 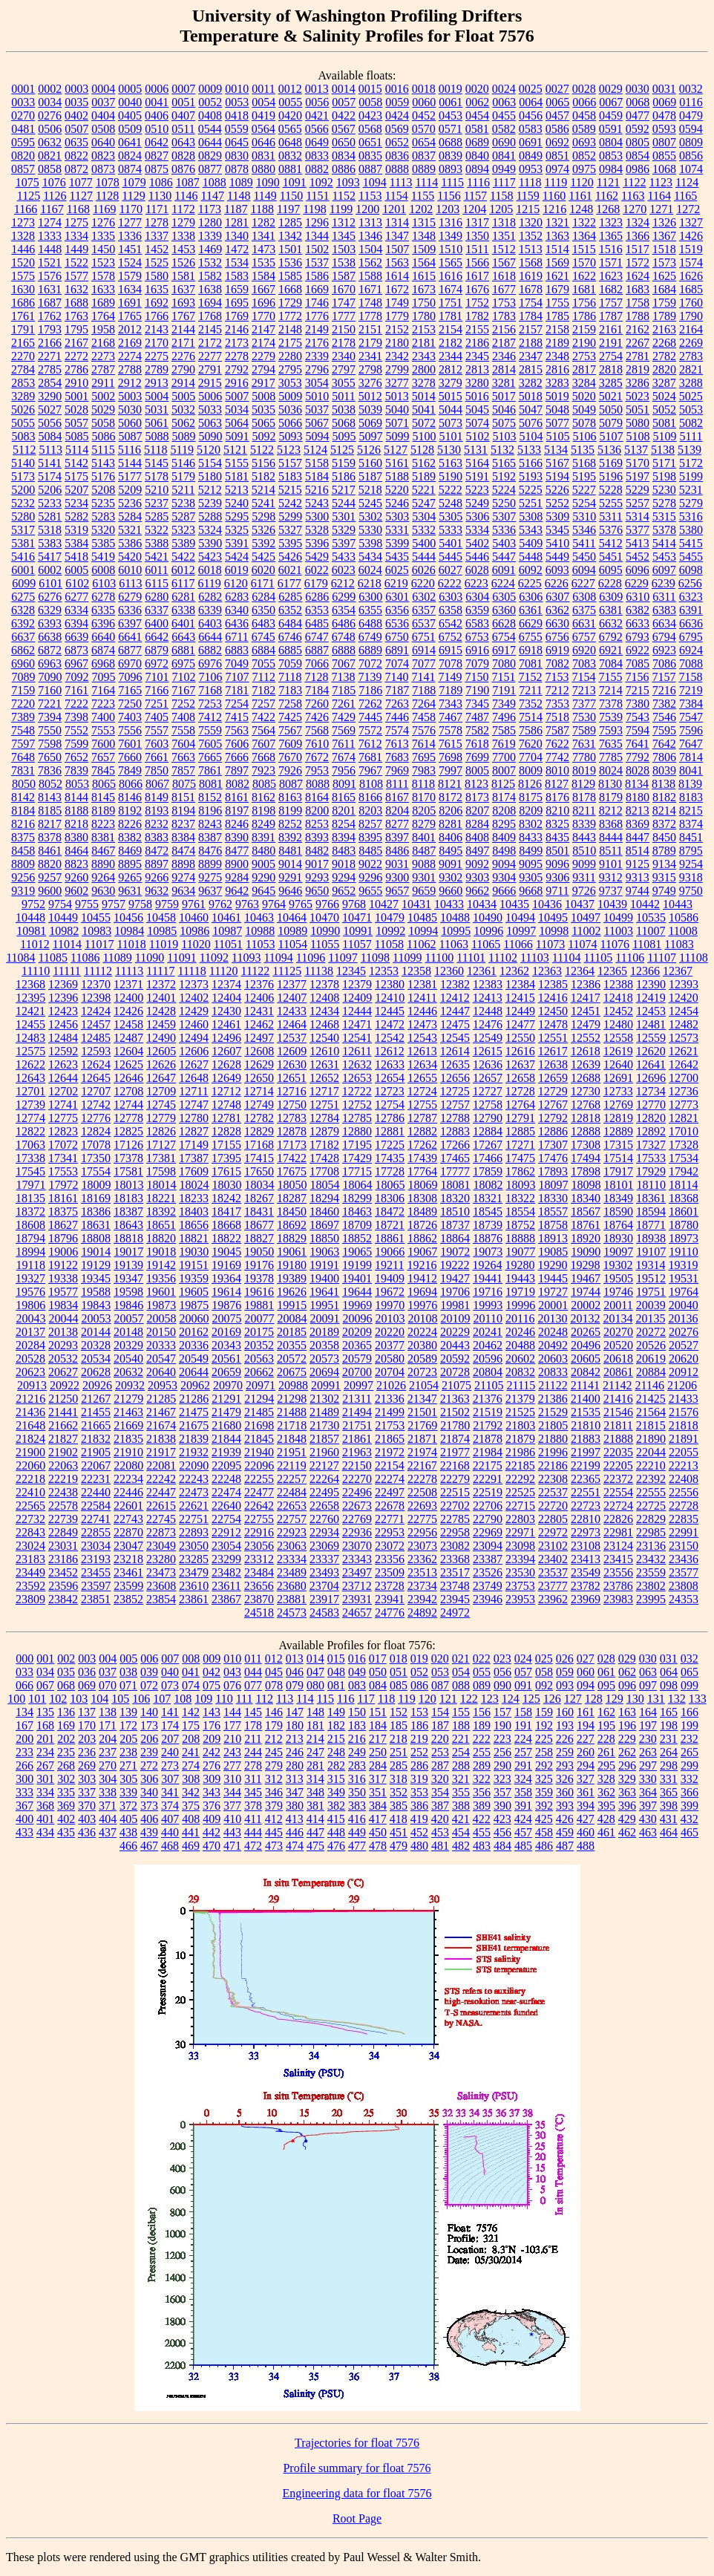 I want to click on 7576, so click(x=424, y=730).